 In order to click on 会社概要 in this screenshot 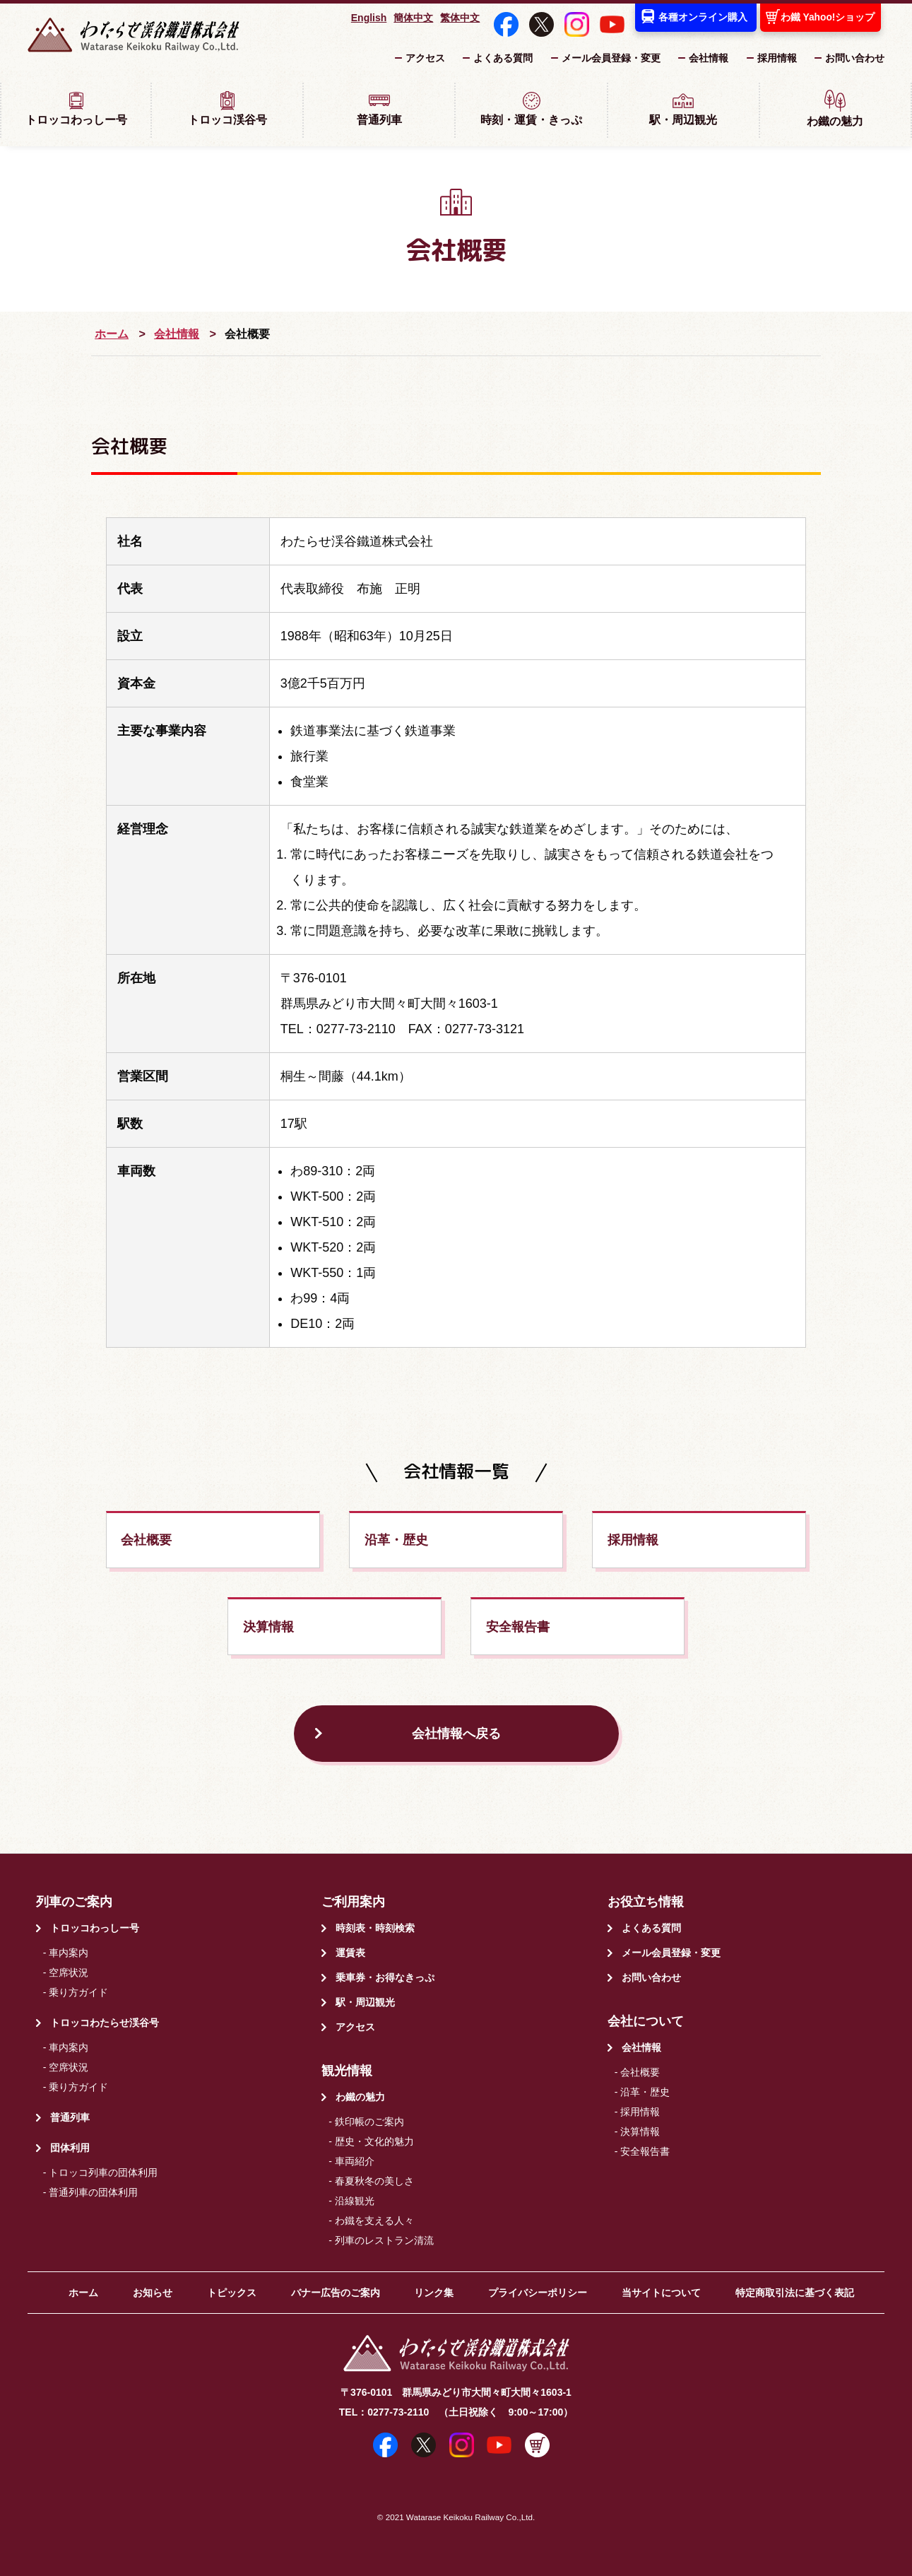, I will do `click(146, 1540)`.